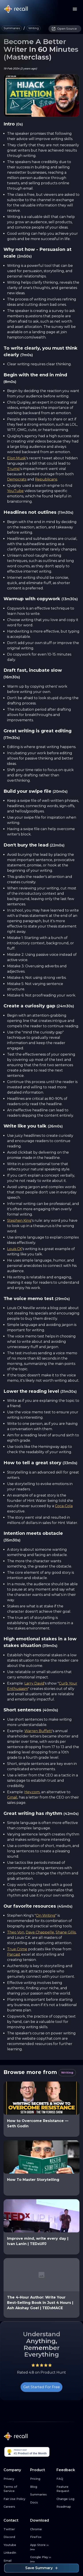 The width and height of the screenshot is (83, 2576). Describe the element at coordinates (41, 2495) in the screenshot. I see `[Summaries link button]` at that location.